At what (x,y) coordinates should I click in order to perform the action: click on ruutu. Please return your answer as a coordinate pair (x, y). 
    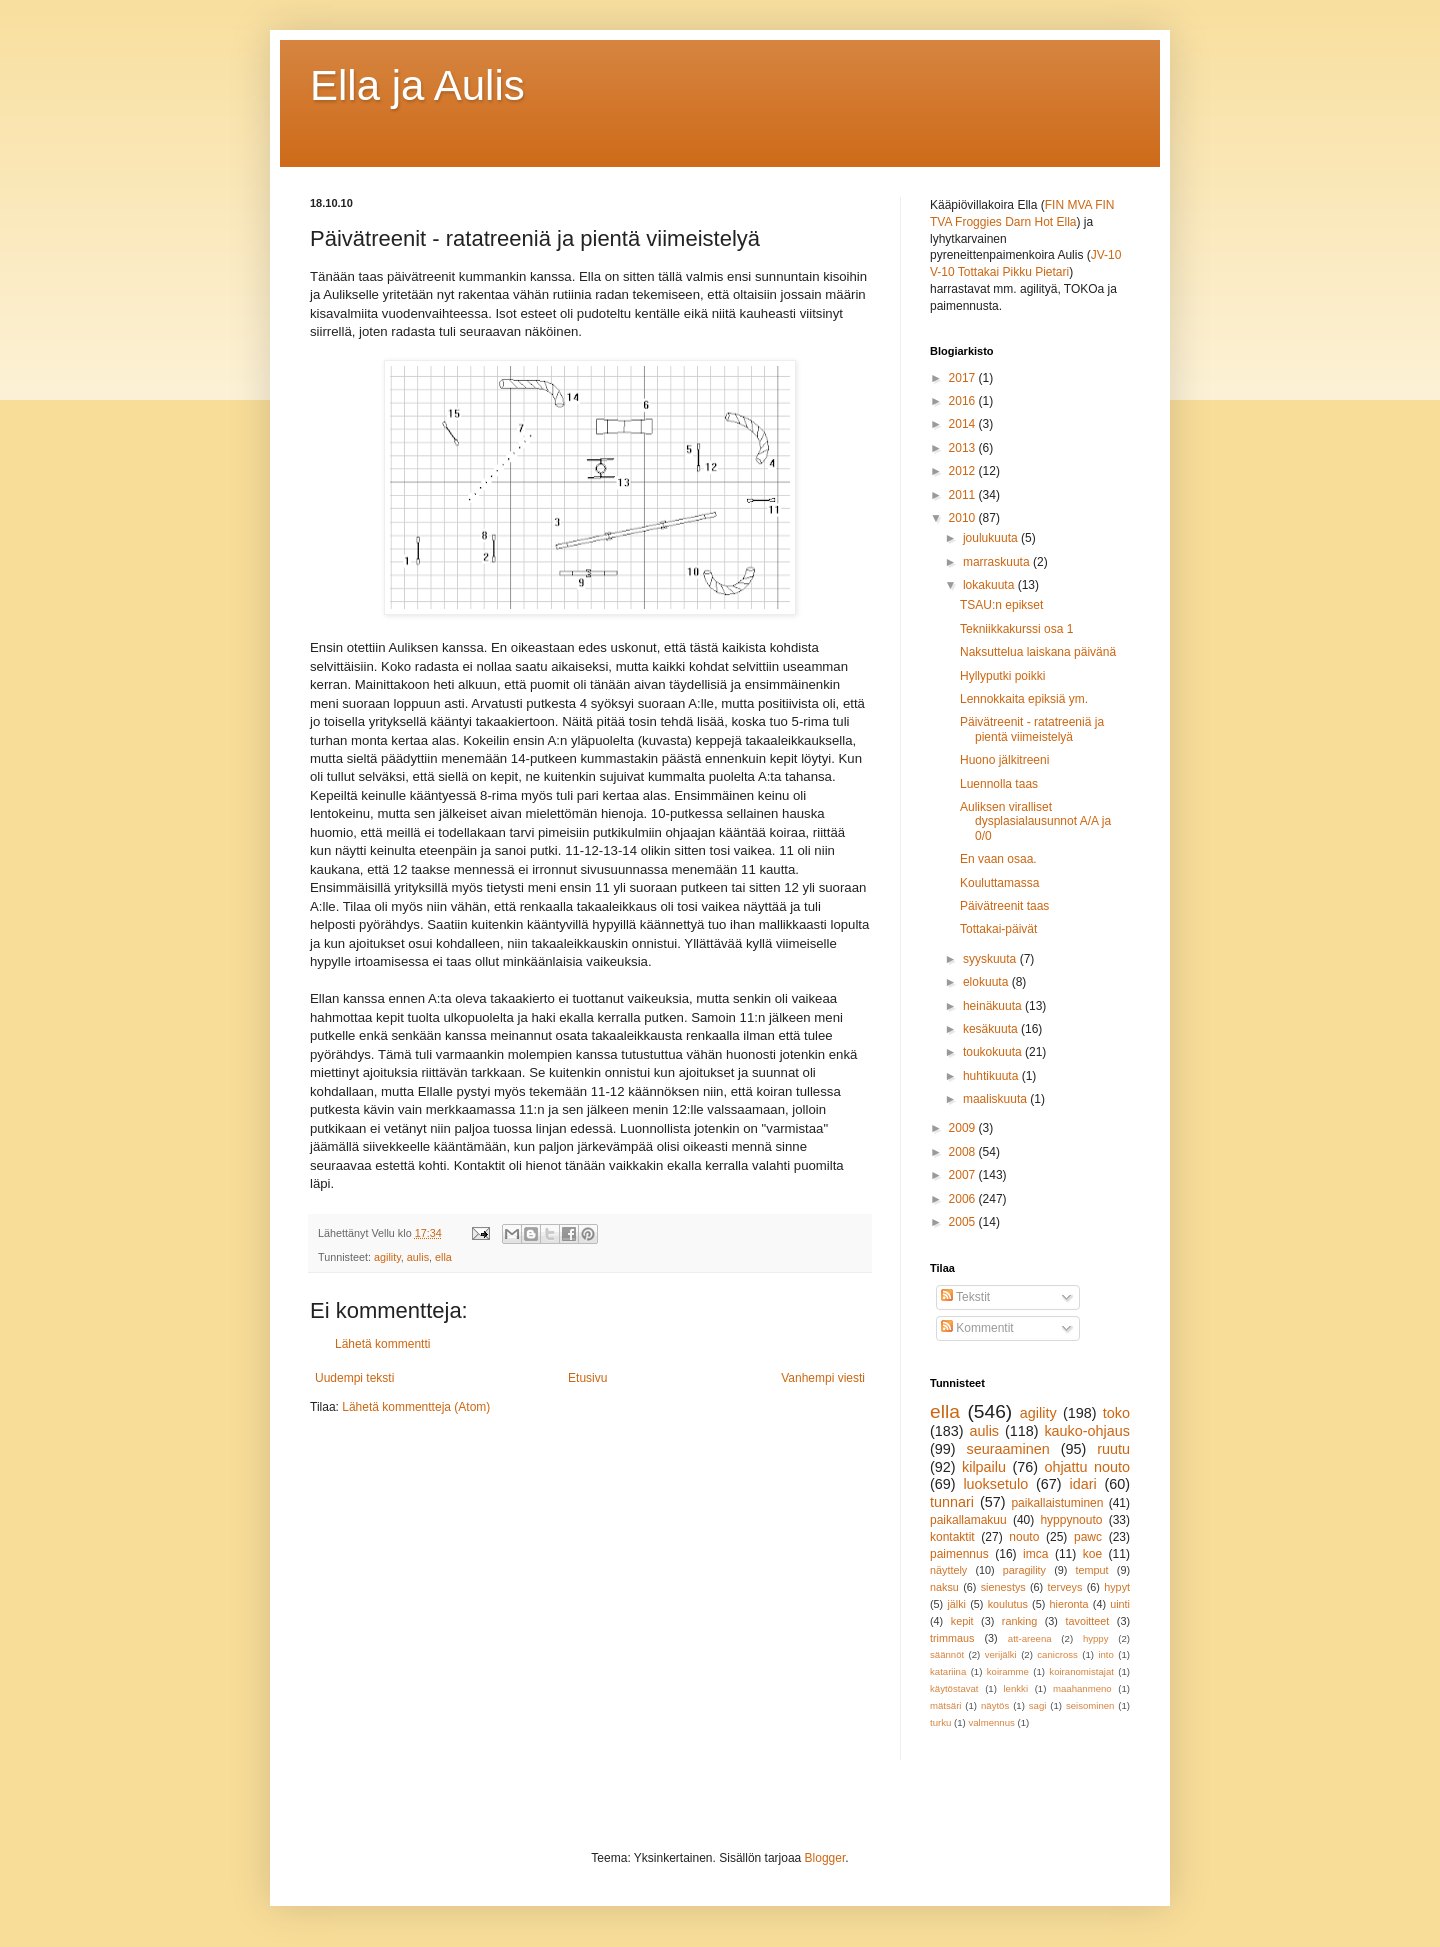
    Looking at the image, I should click on (1113, 1449).